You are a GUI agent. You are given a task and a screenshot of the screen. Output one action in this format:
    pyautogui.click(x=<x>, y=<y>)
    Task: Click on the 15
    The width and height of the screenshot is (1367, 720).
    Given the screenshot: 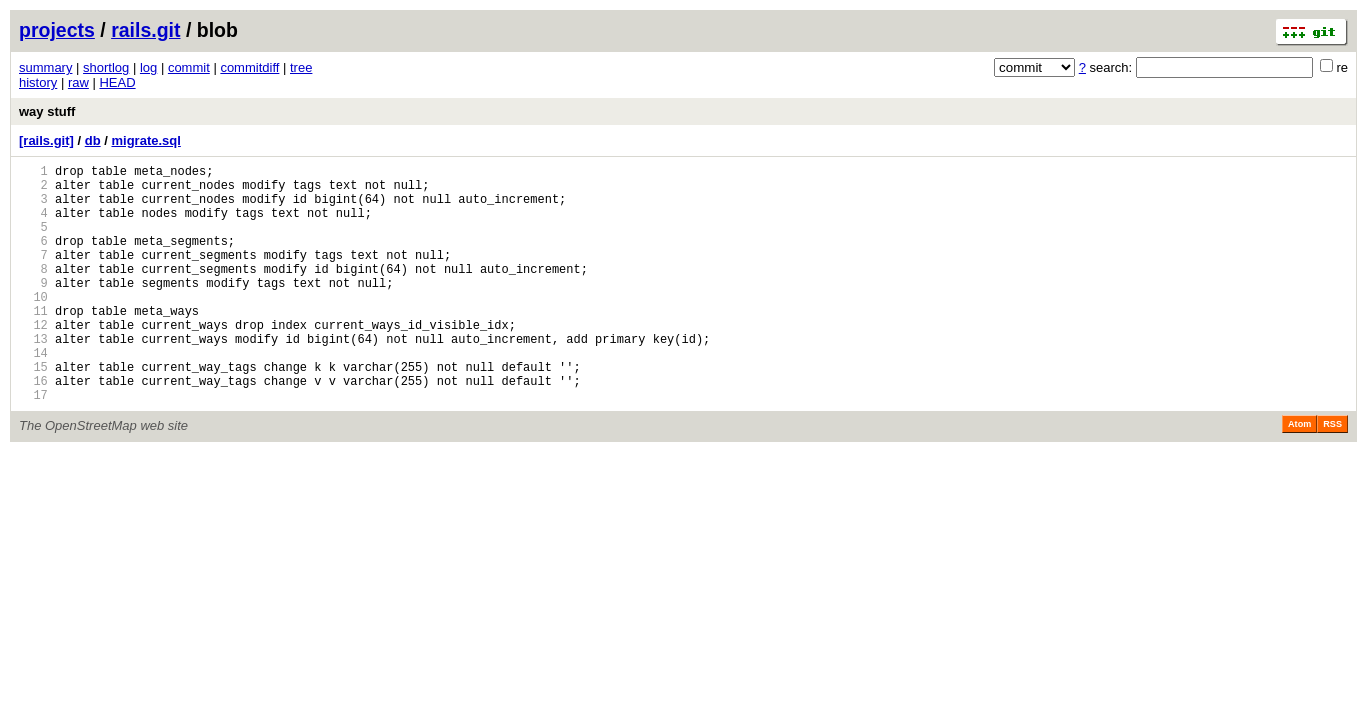 What is the action you would take?
    pyautogui.click(x=33, y=411)
    